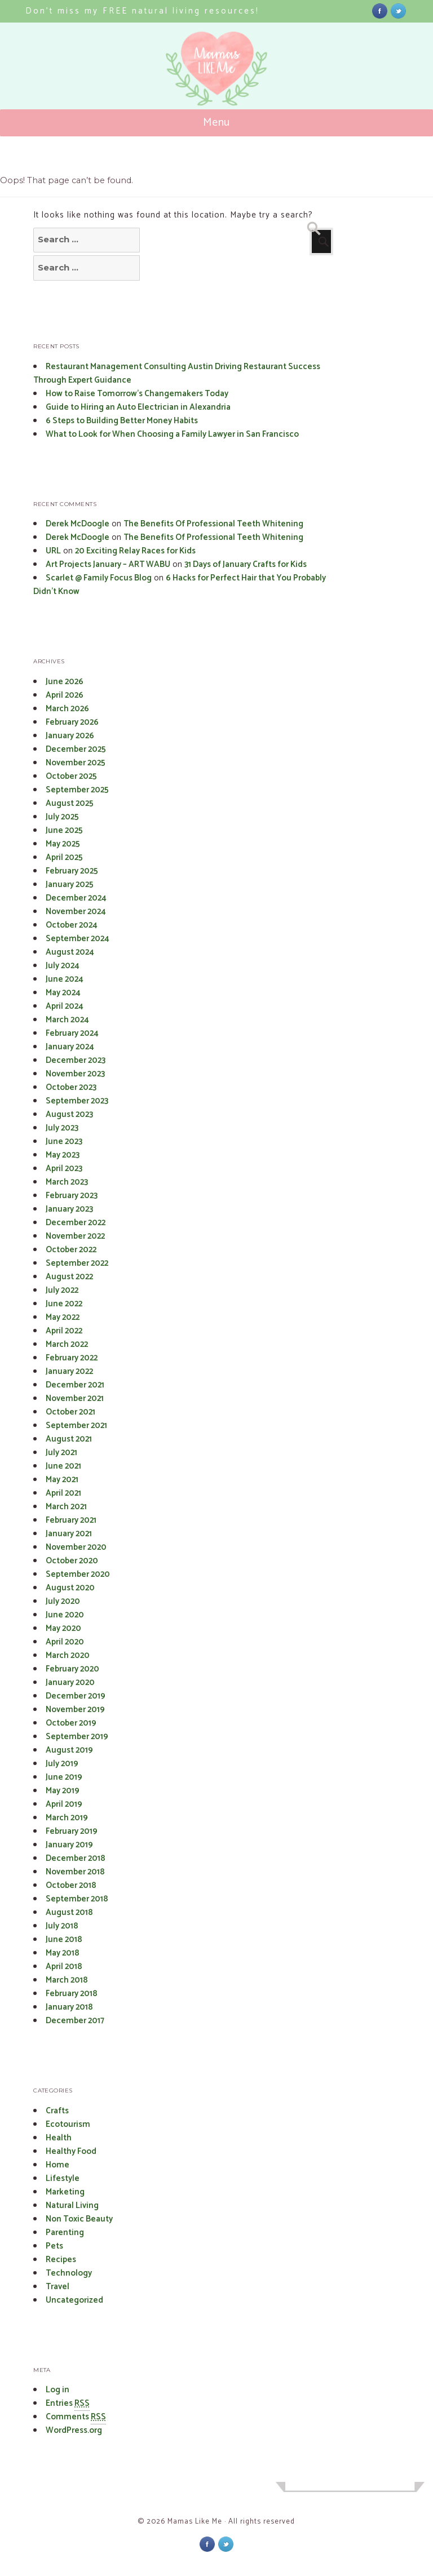  Describe the element at coordinates (76, 749) in the screenshot. I see `December 2025` at that location.